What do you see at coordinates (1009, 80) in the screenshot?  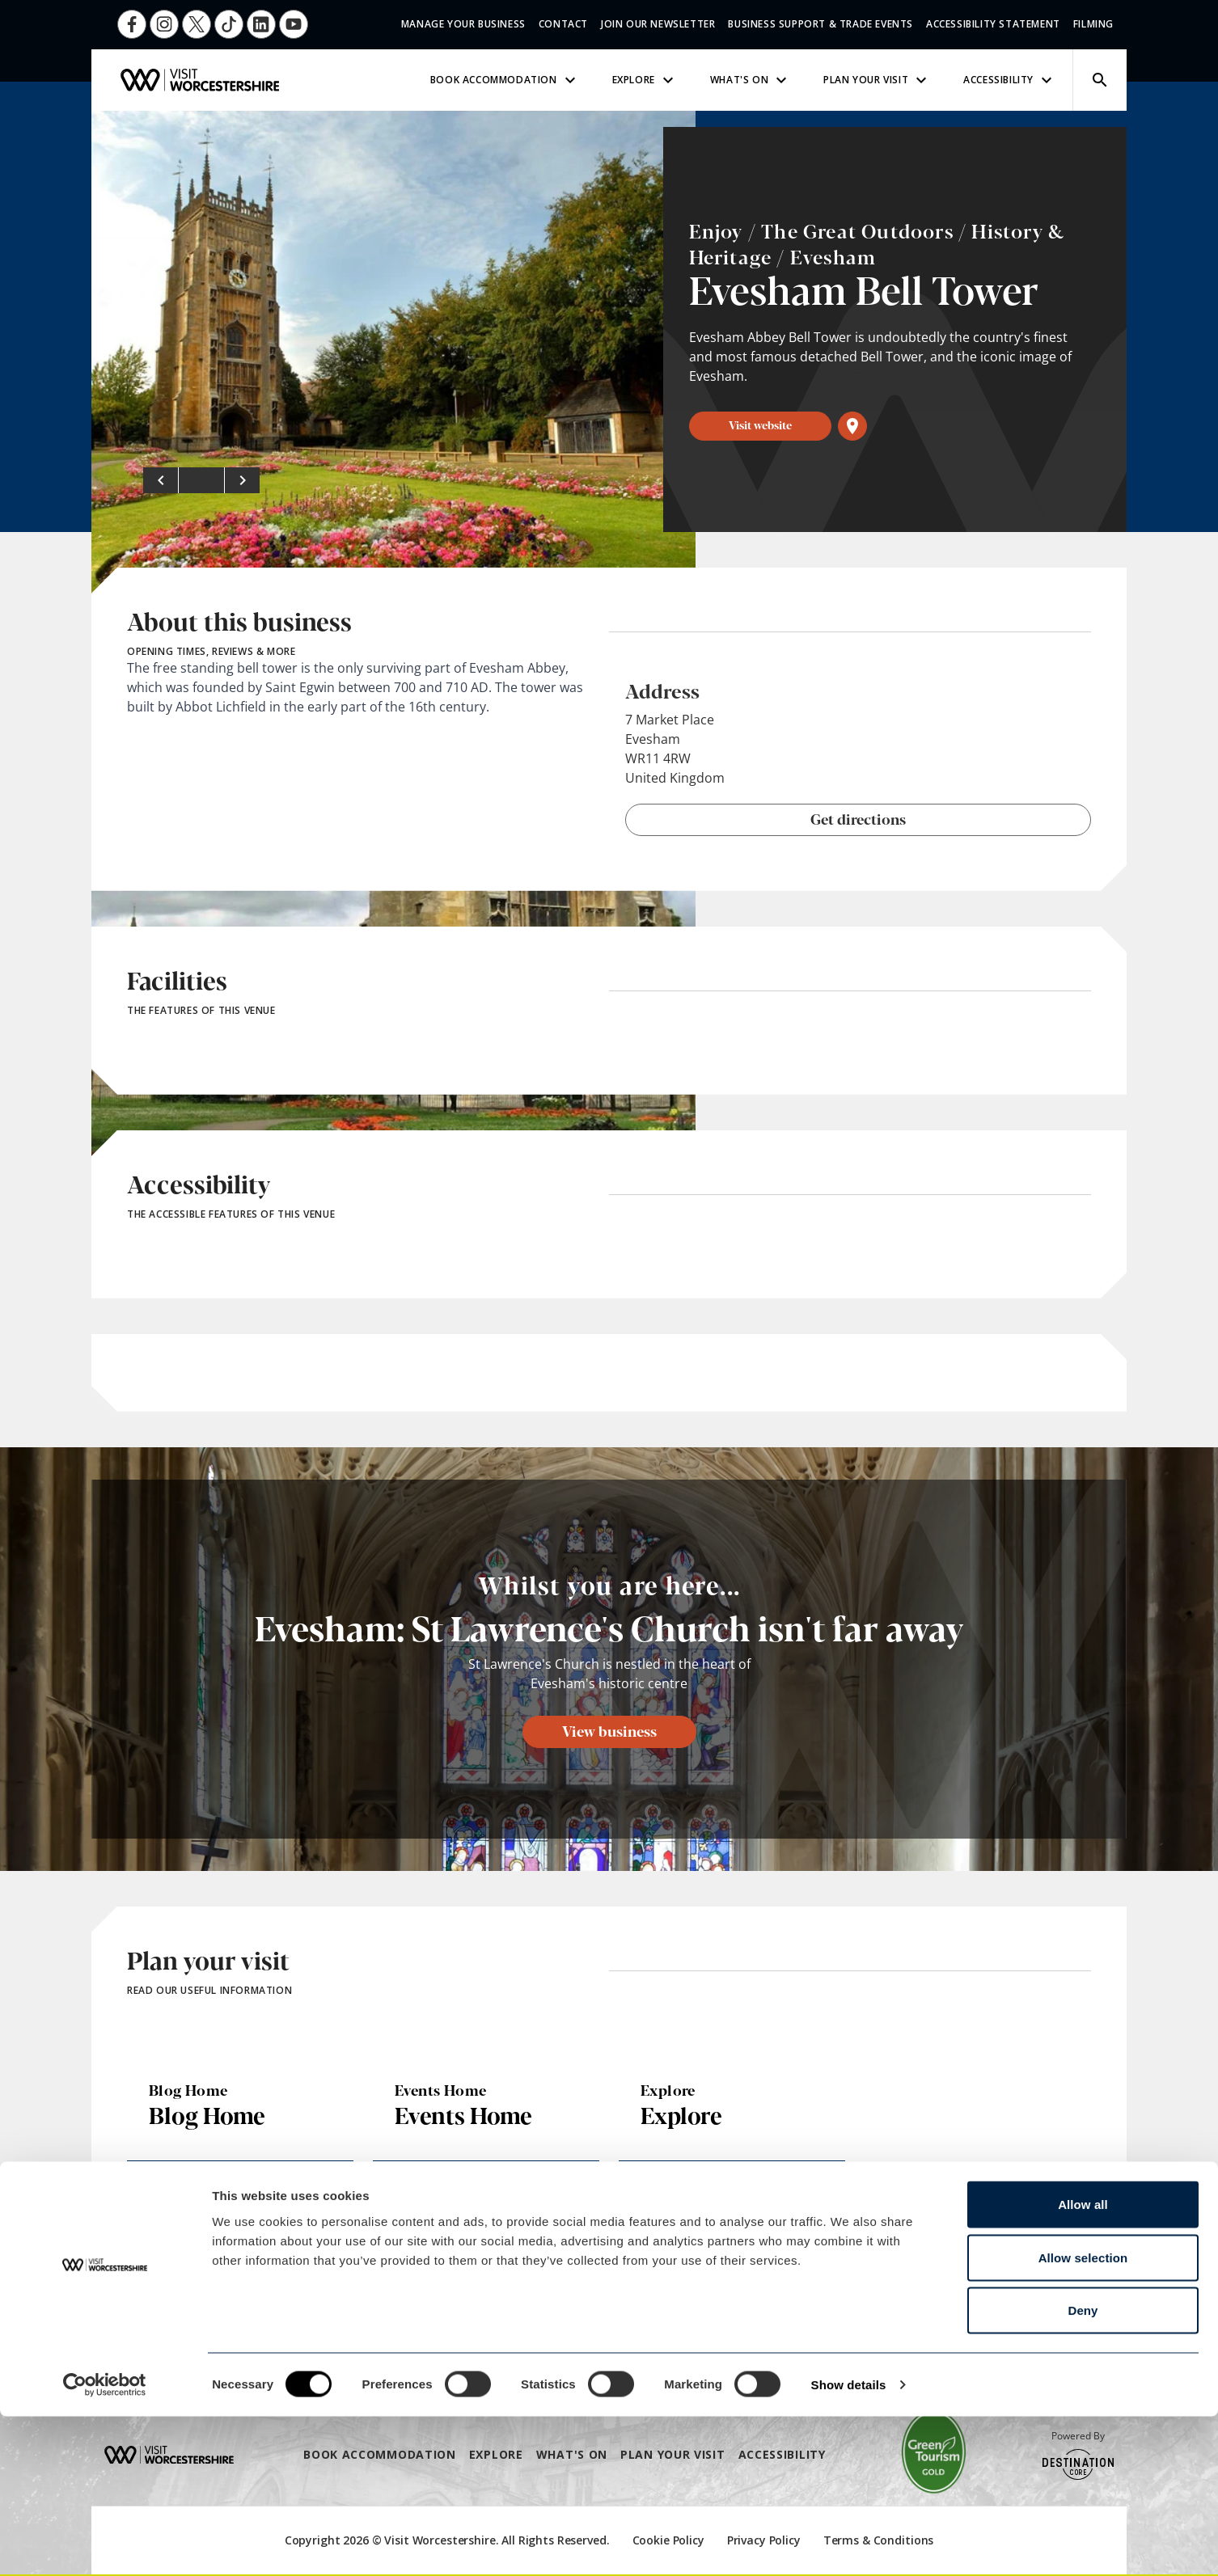 I see `Accessibility` at bounding box center [1009, 80].